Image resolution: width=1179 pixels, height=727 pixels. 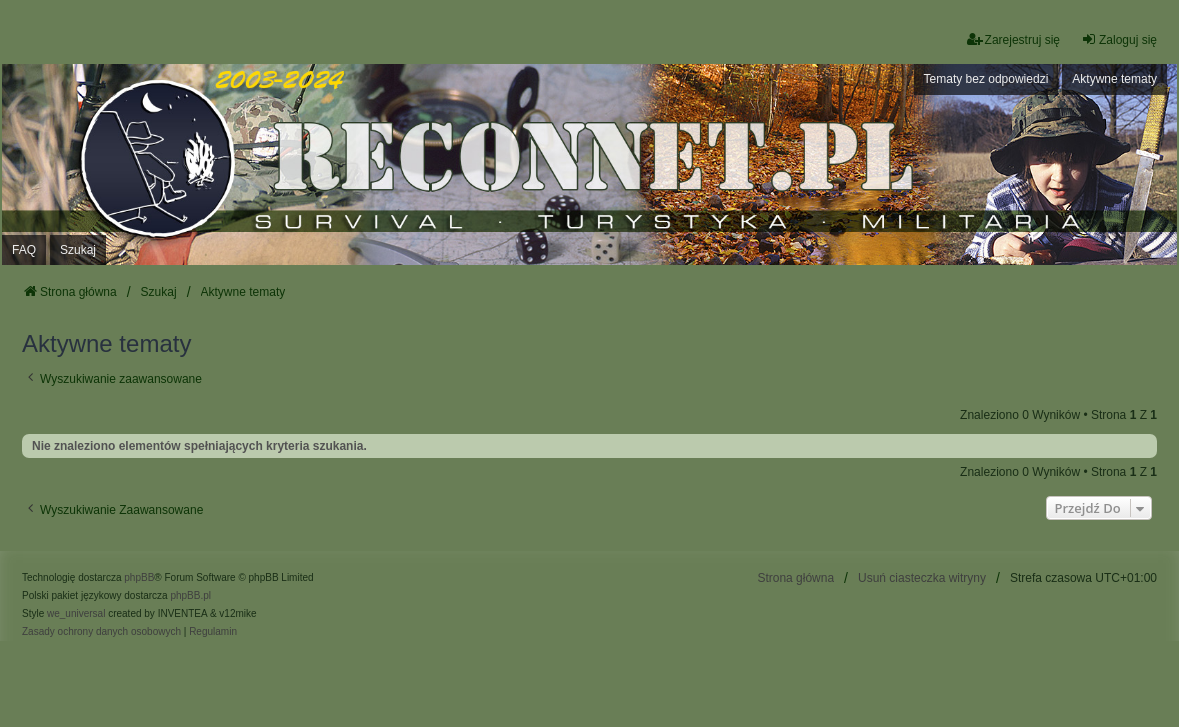 I want to click on Szukaj [menuitem], so click(x=78, y=250).